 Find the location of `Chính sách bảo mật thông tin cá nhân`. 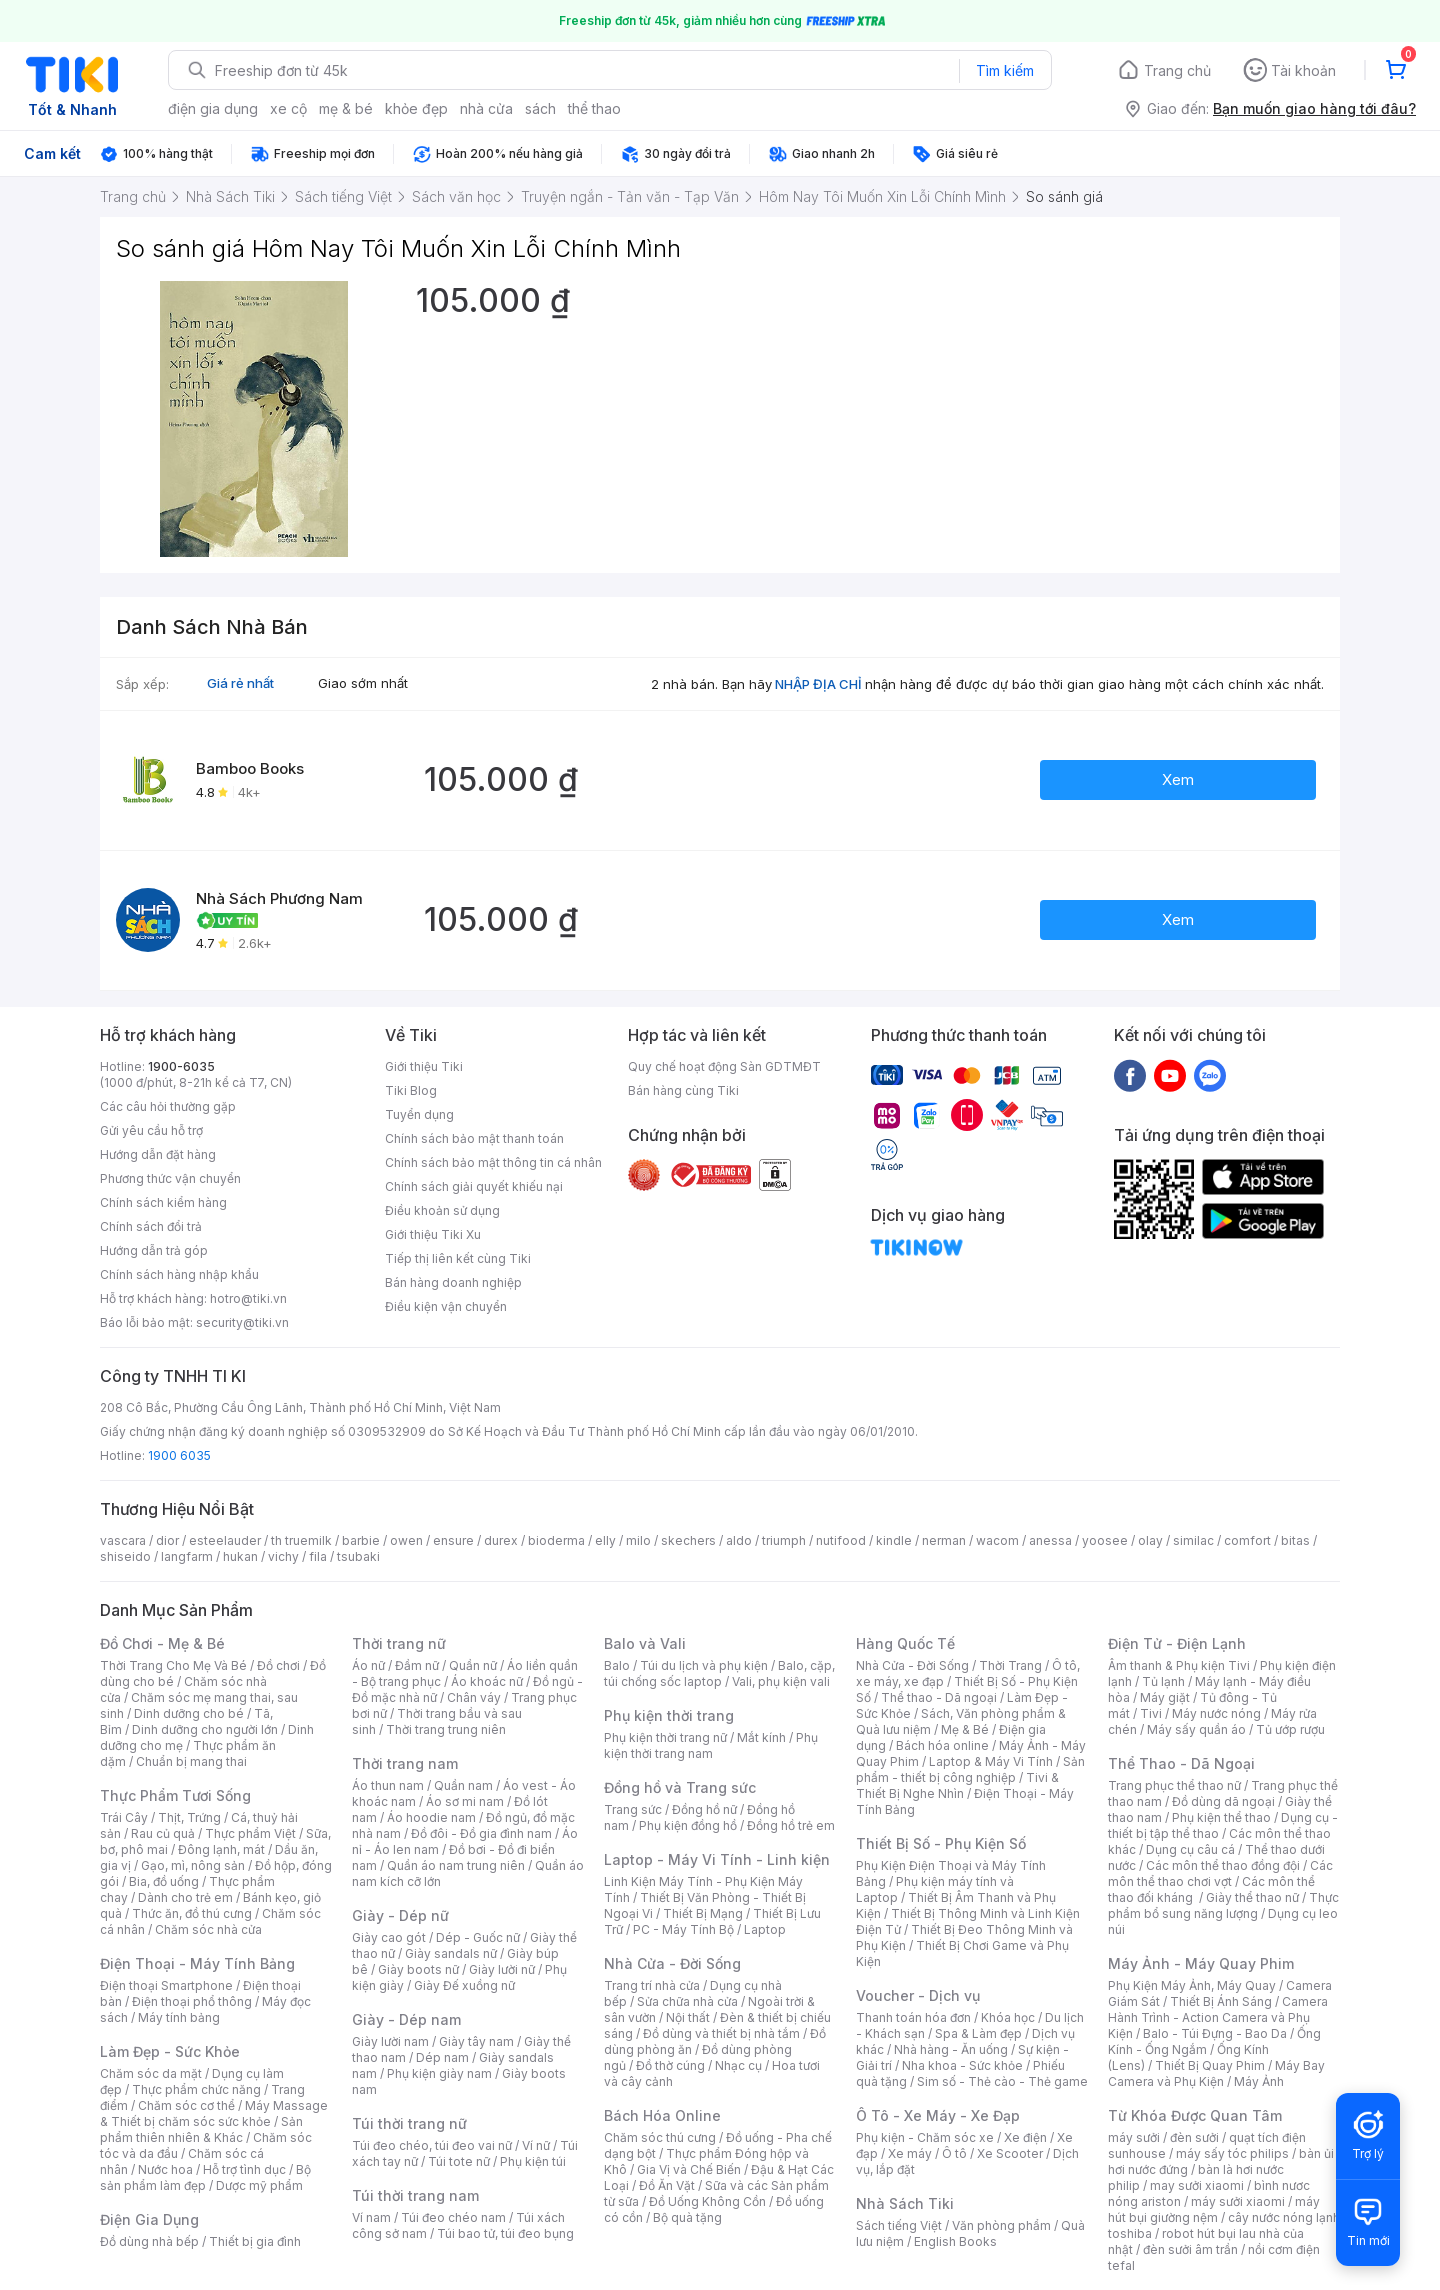

Chính sách bảo mật thông tin cá nhân is located at coordinates (493, 1162).